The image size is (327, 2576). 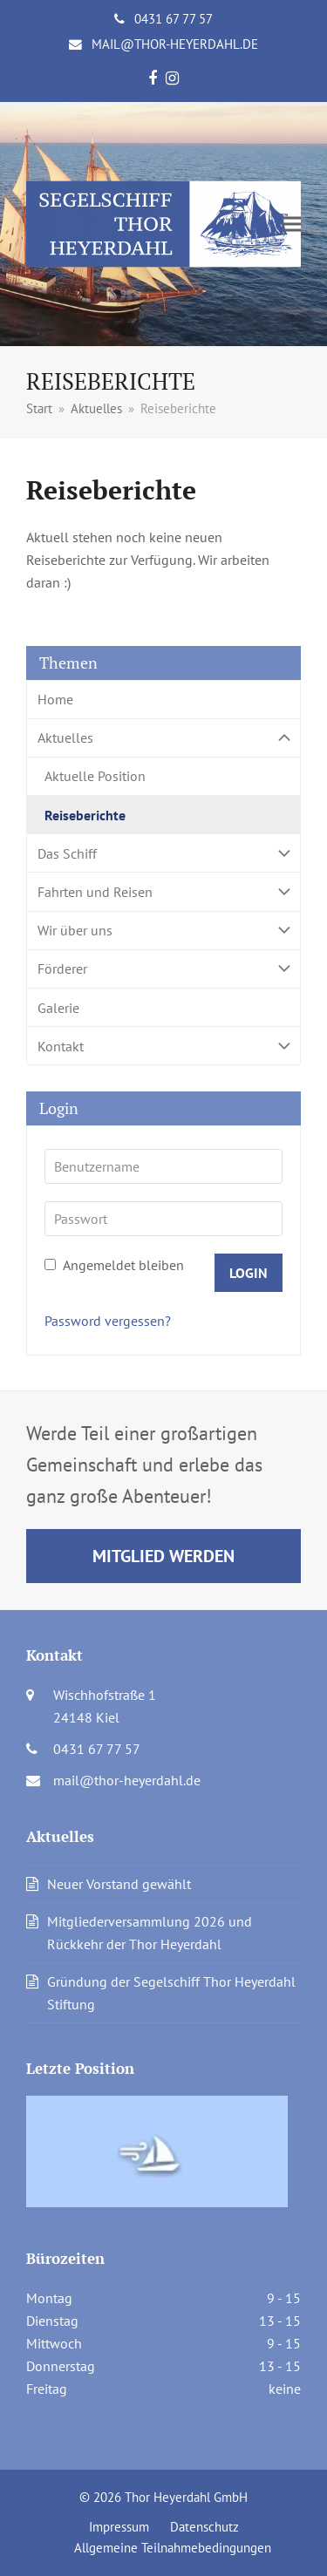 What do you see at coordinates (163, 1556) in the screenshot?
I see `Mitglied werden` at bounding box center [163, 1556].